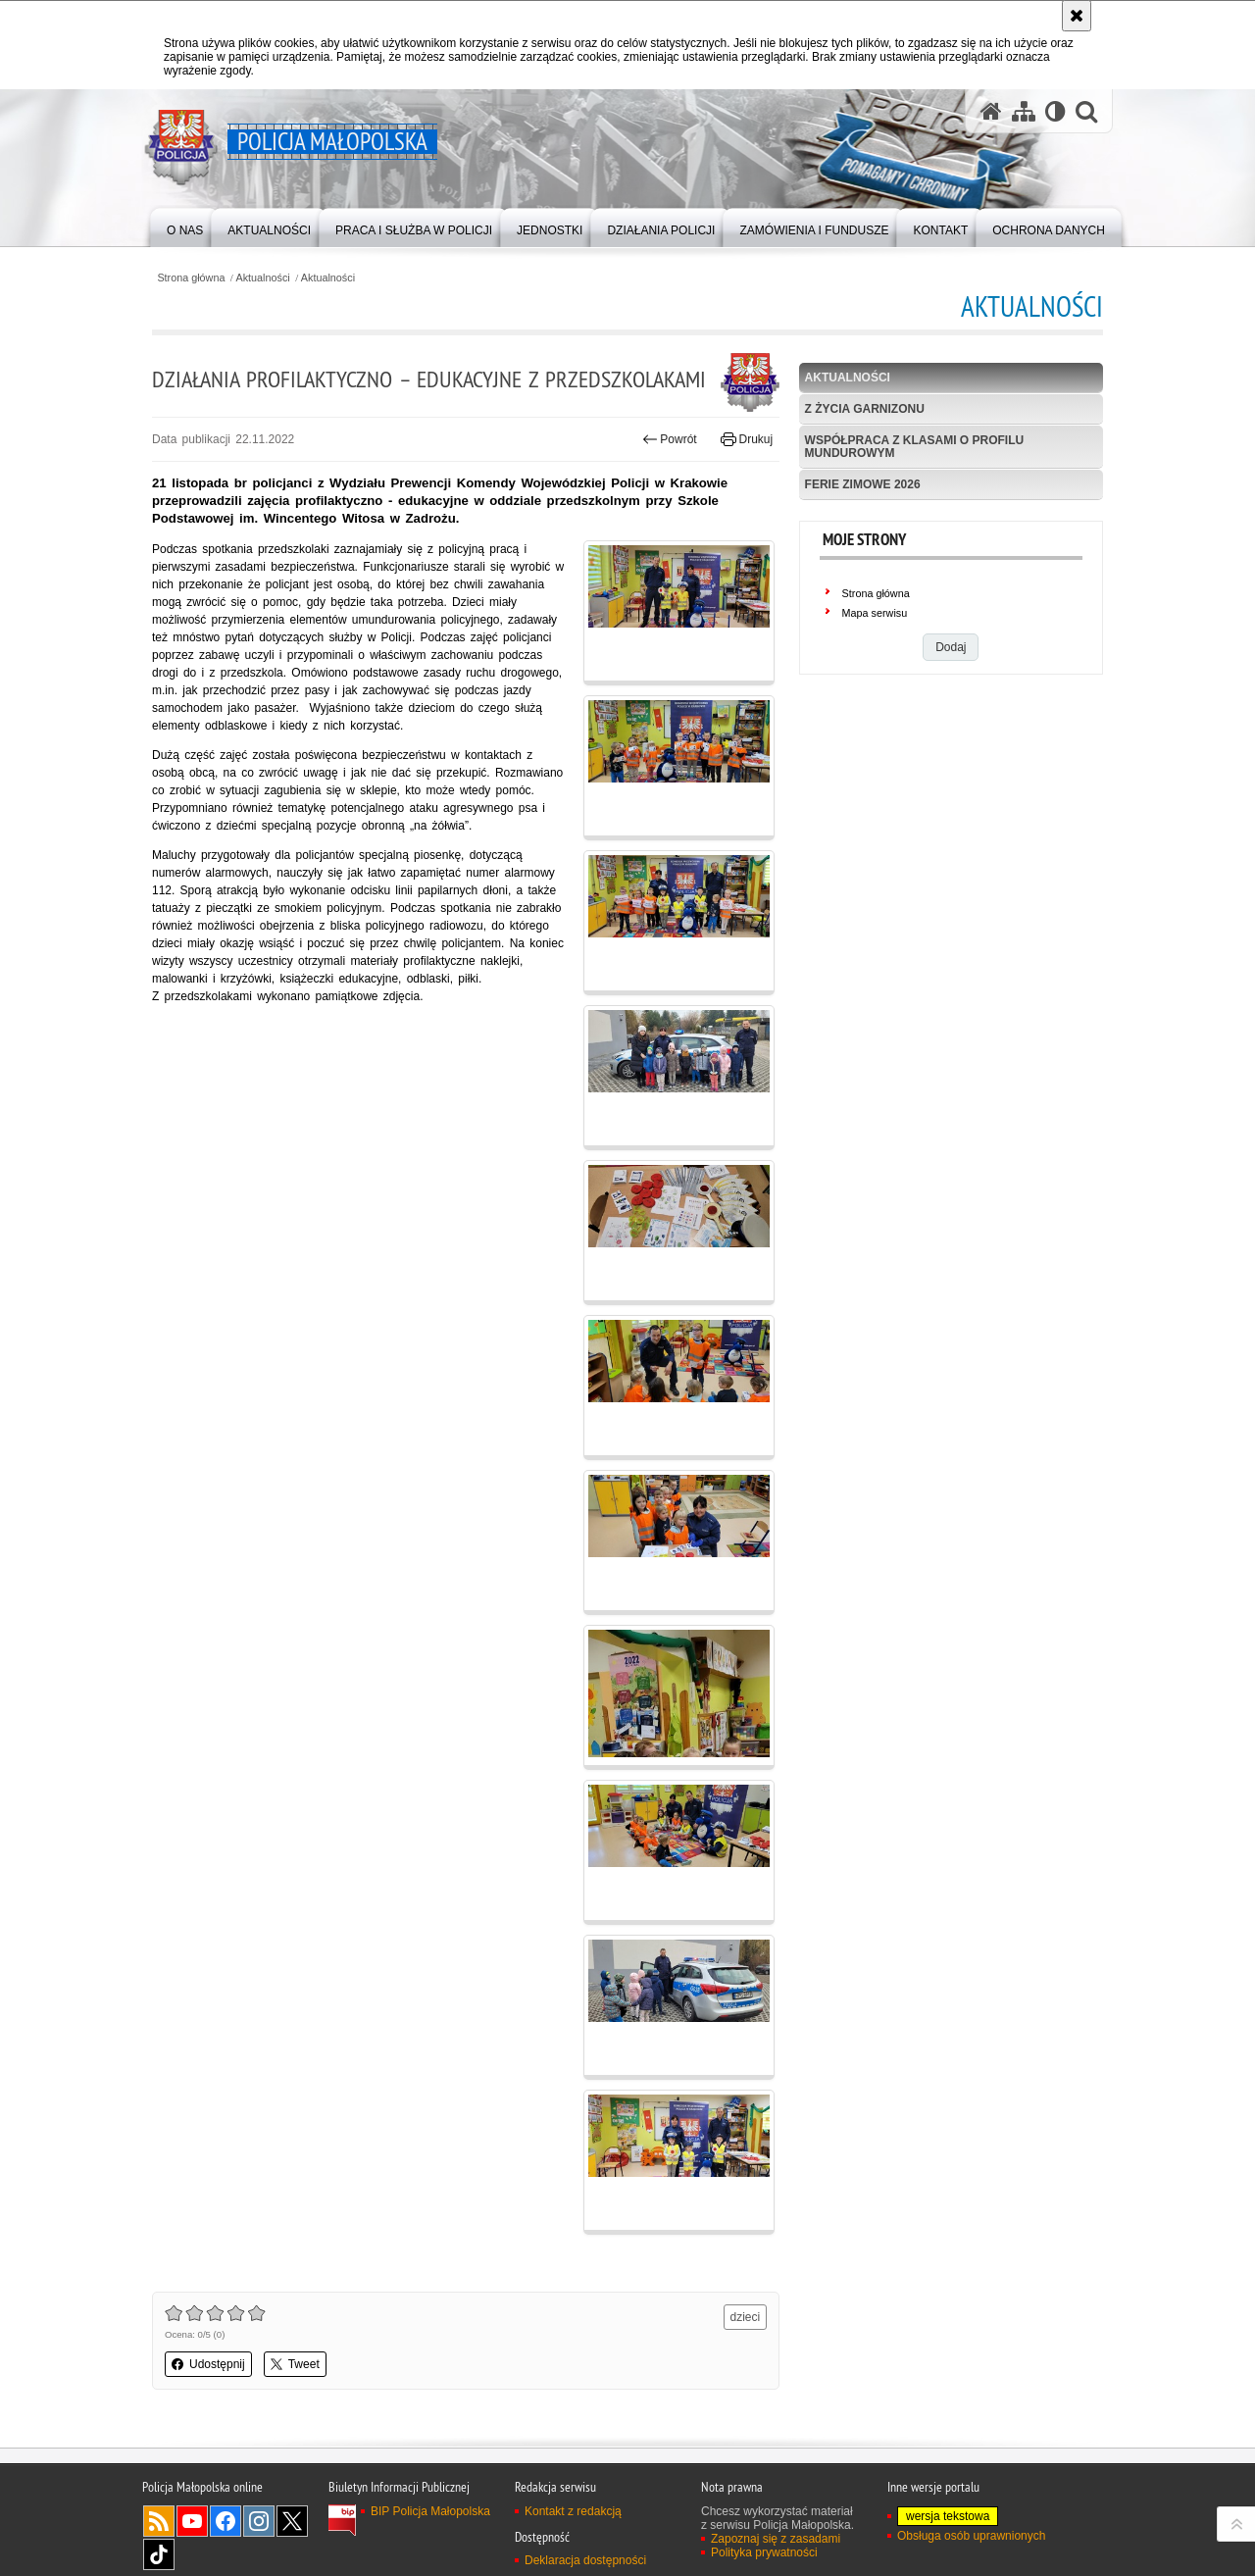 The height and width of the screenshot is (2576, 1255). Describe the element at coordinates (263, 278) in the screenshot. I see `Aktualności` at that location.